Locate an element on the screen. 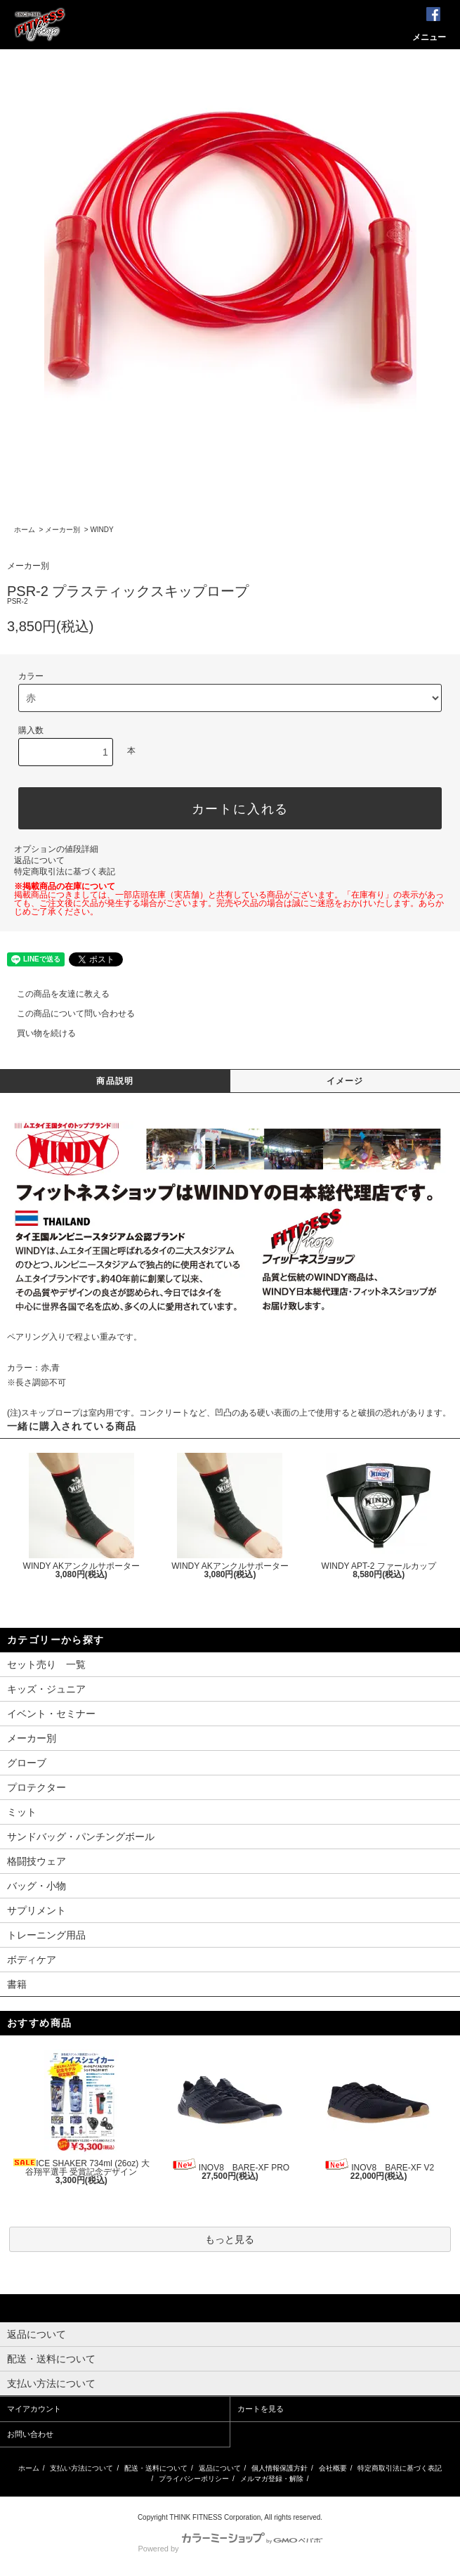  お問い合わせ is located at coordinates (30, 2434).